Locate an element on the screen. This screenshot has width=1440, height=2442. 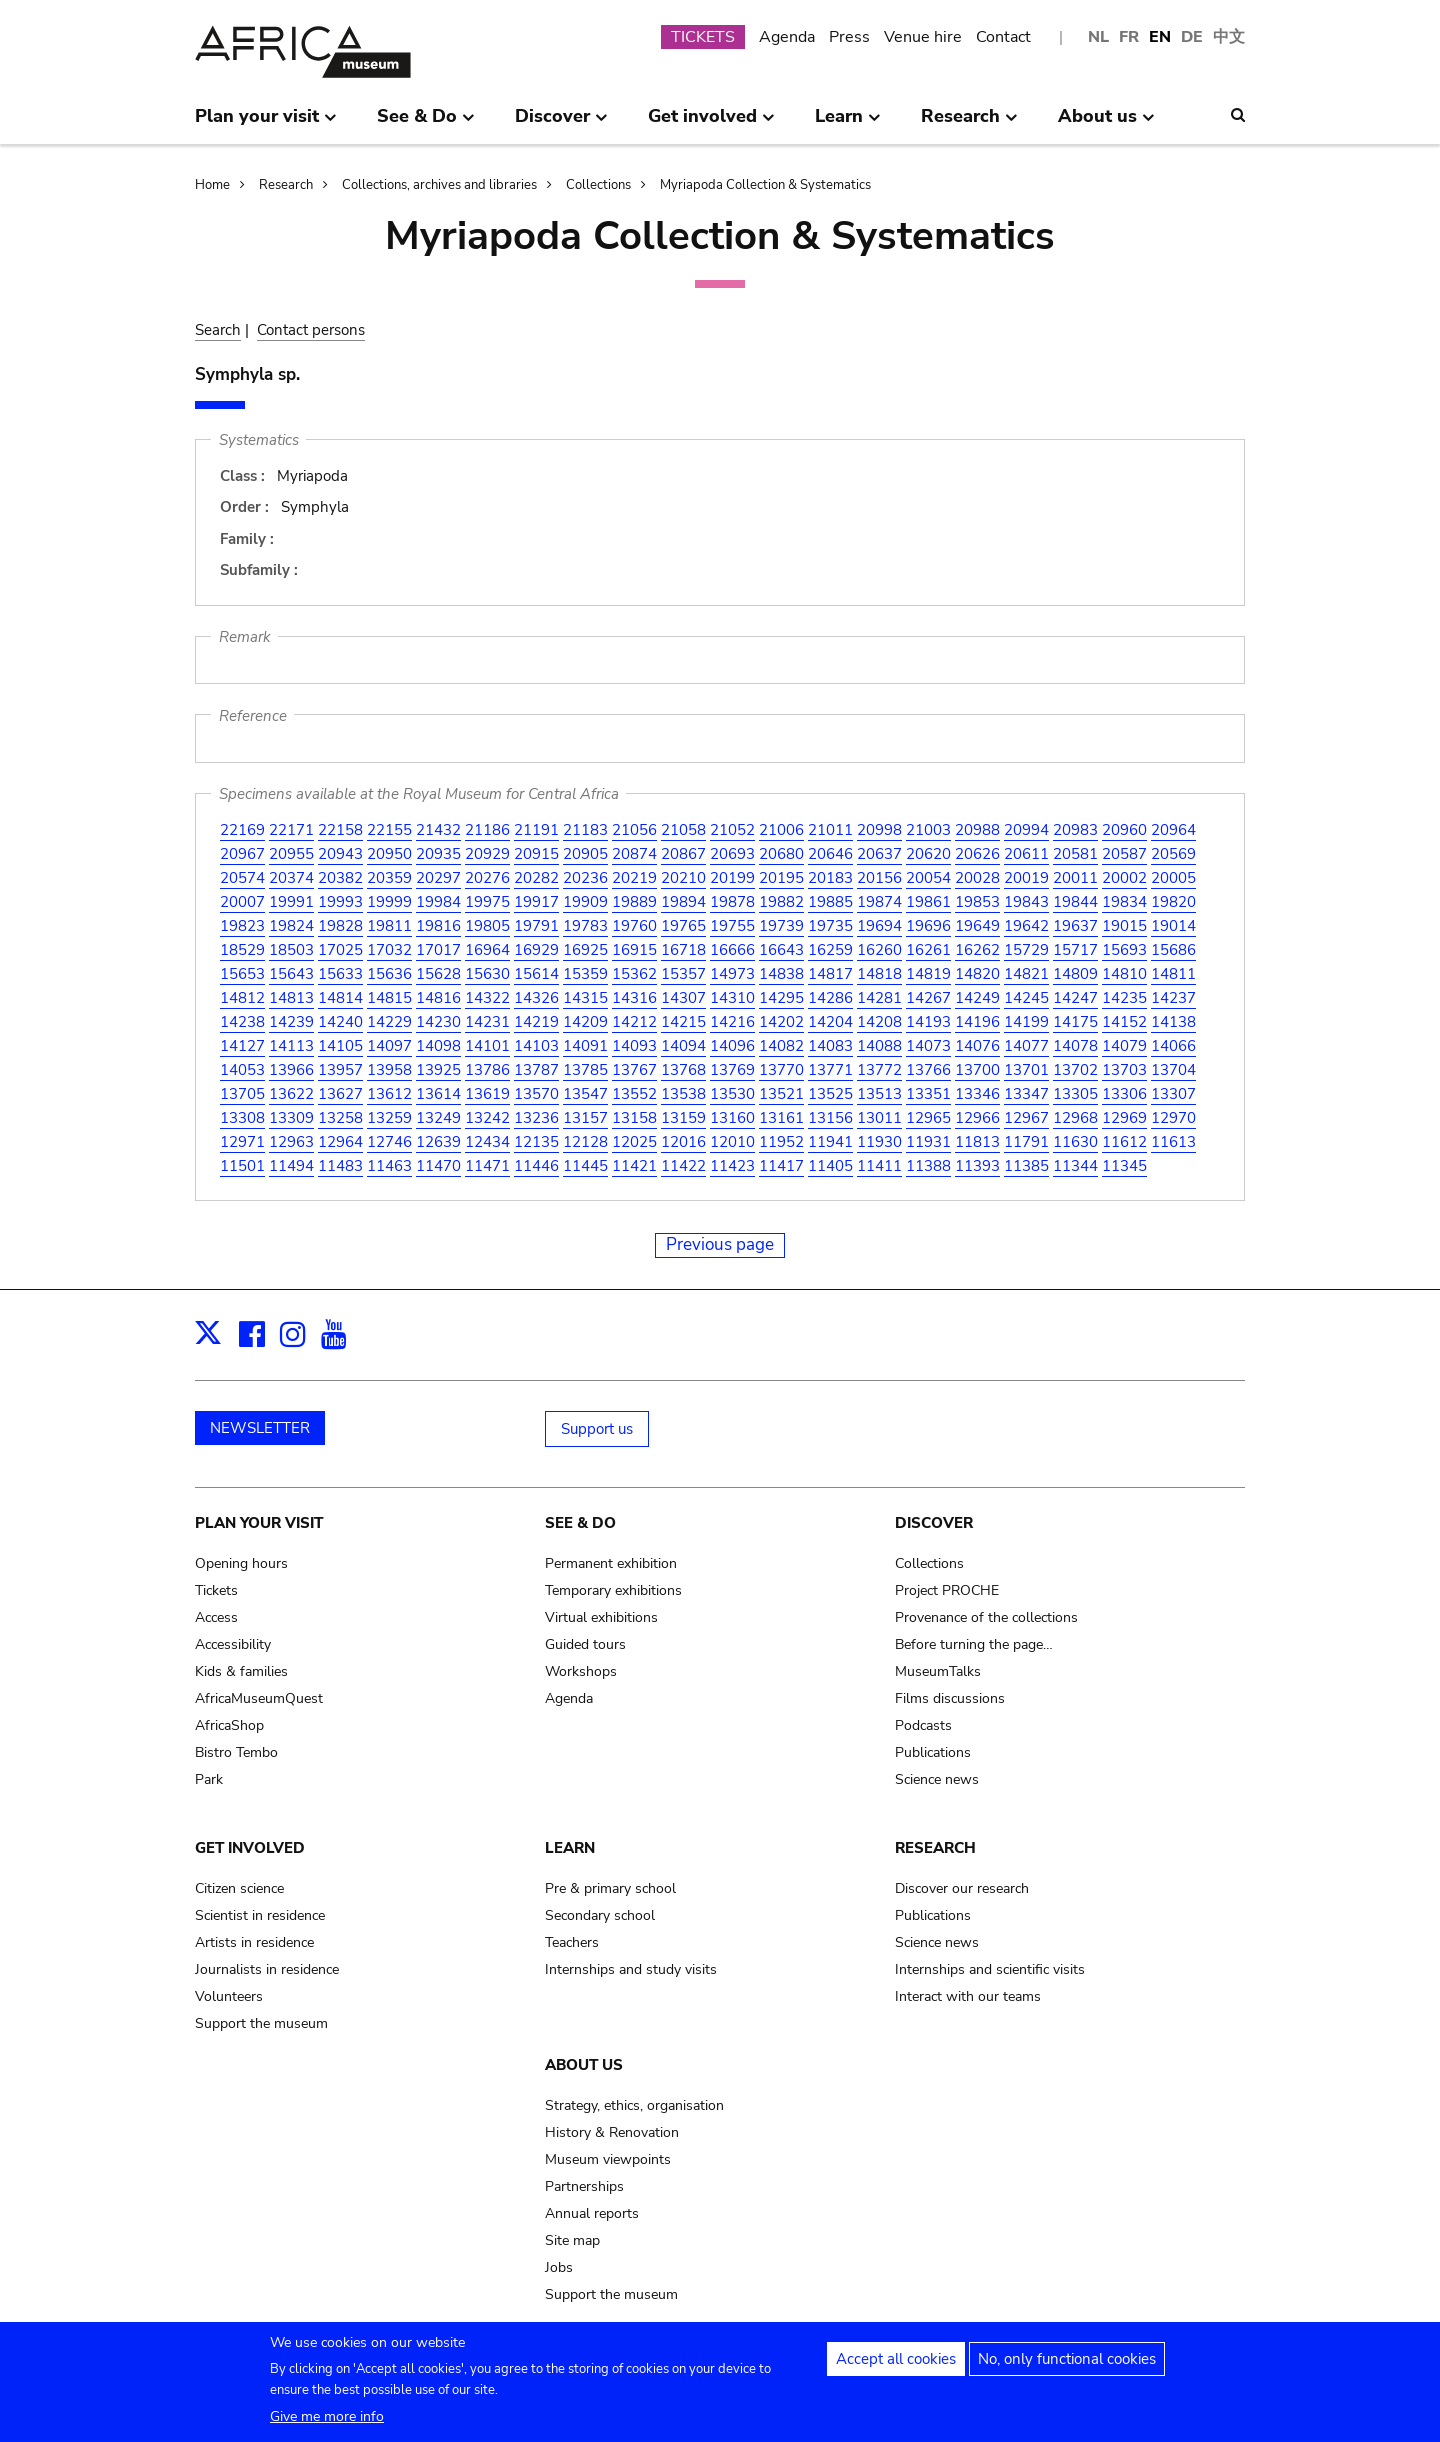
19760 is located at coordinates (634, 926).